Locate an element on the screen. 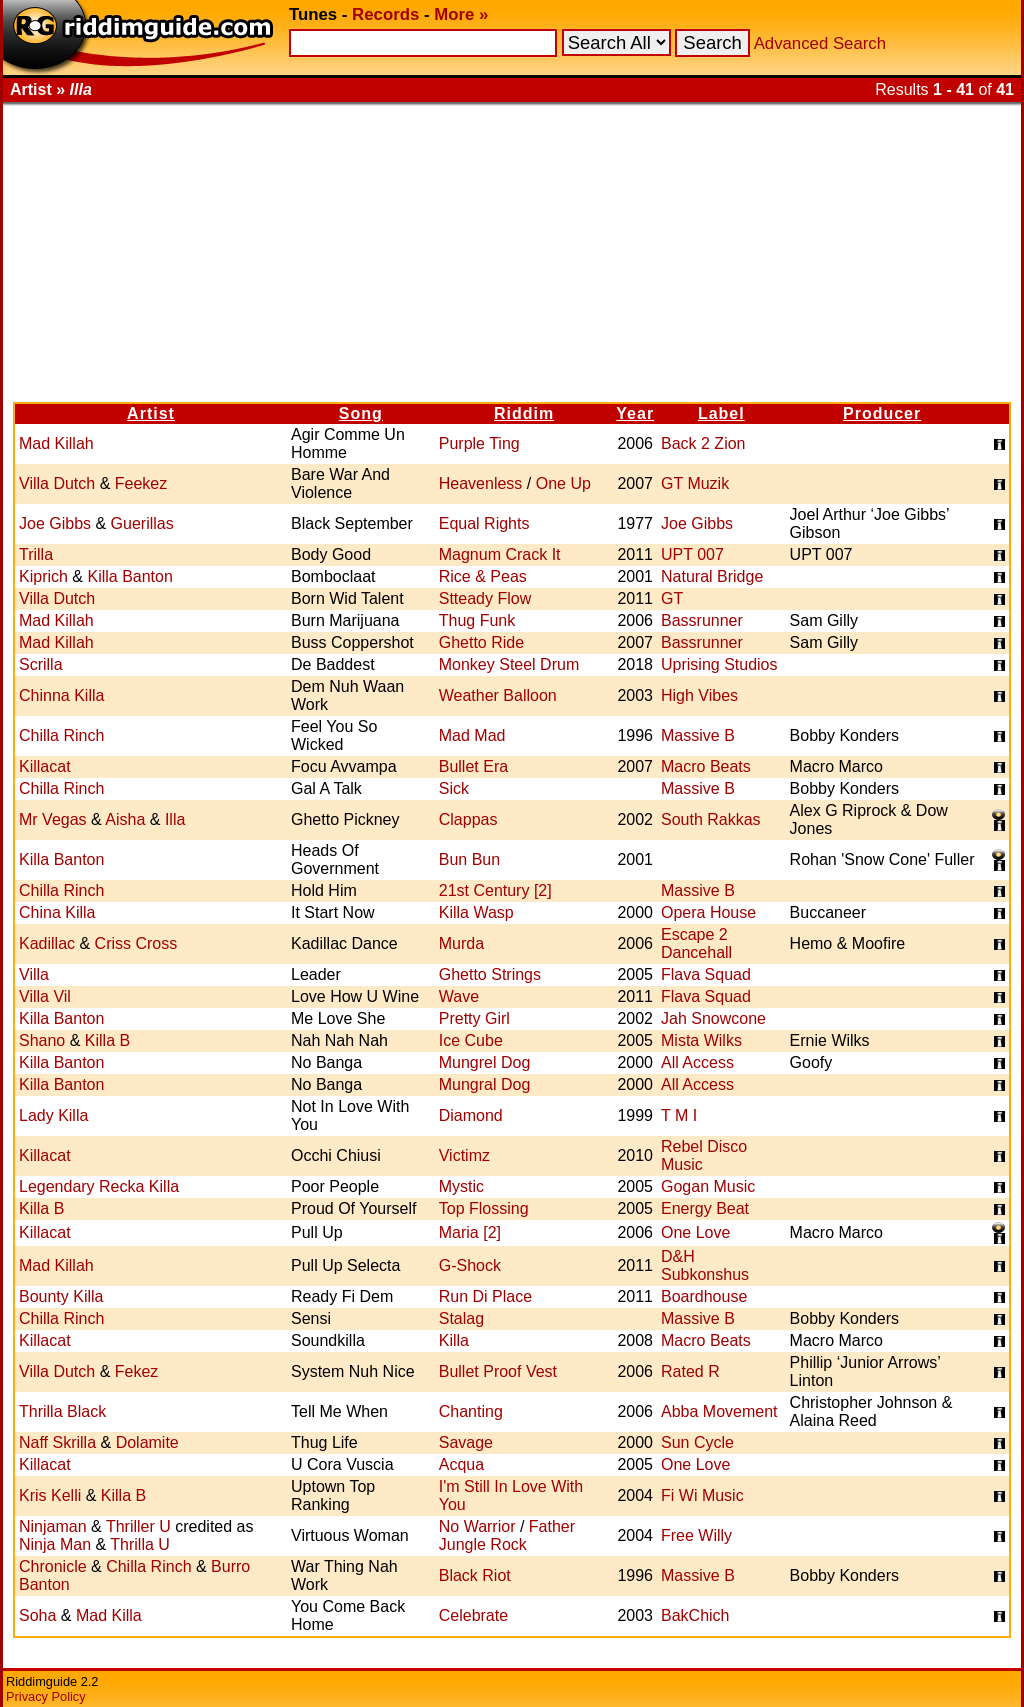 The height and width of the screenshot is (1707, 1024). Villa Vil is located at coordinates (45, 996).